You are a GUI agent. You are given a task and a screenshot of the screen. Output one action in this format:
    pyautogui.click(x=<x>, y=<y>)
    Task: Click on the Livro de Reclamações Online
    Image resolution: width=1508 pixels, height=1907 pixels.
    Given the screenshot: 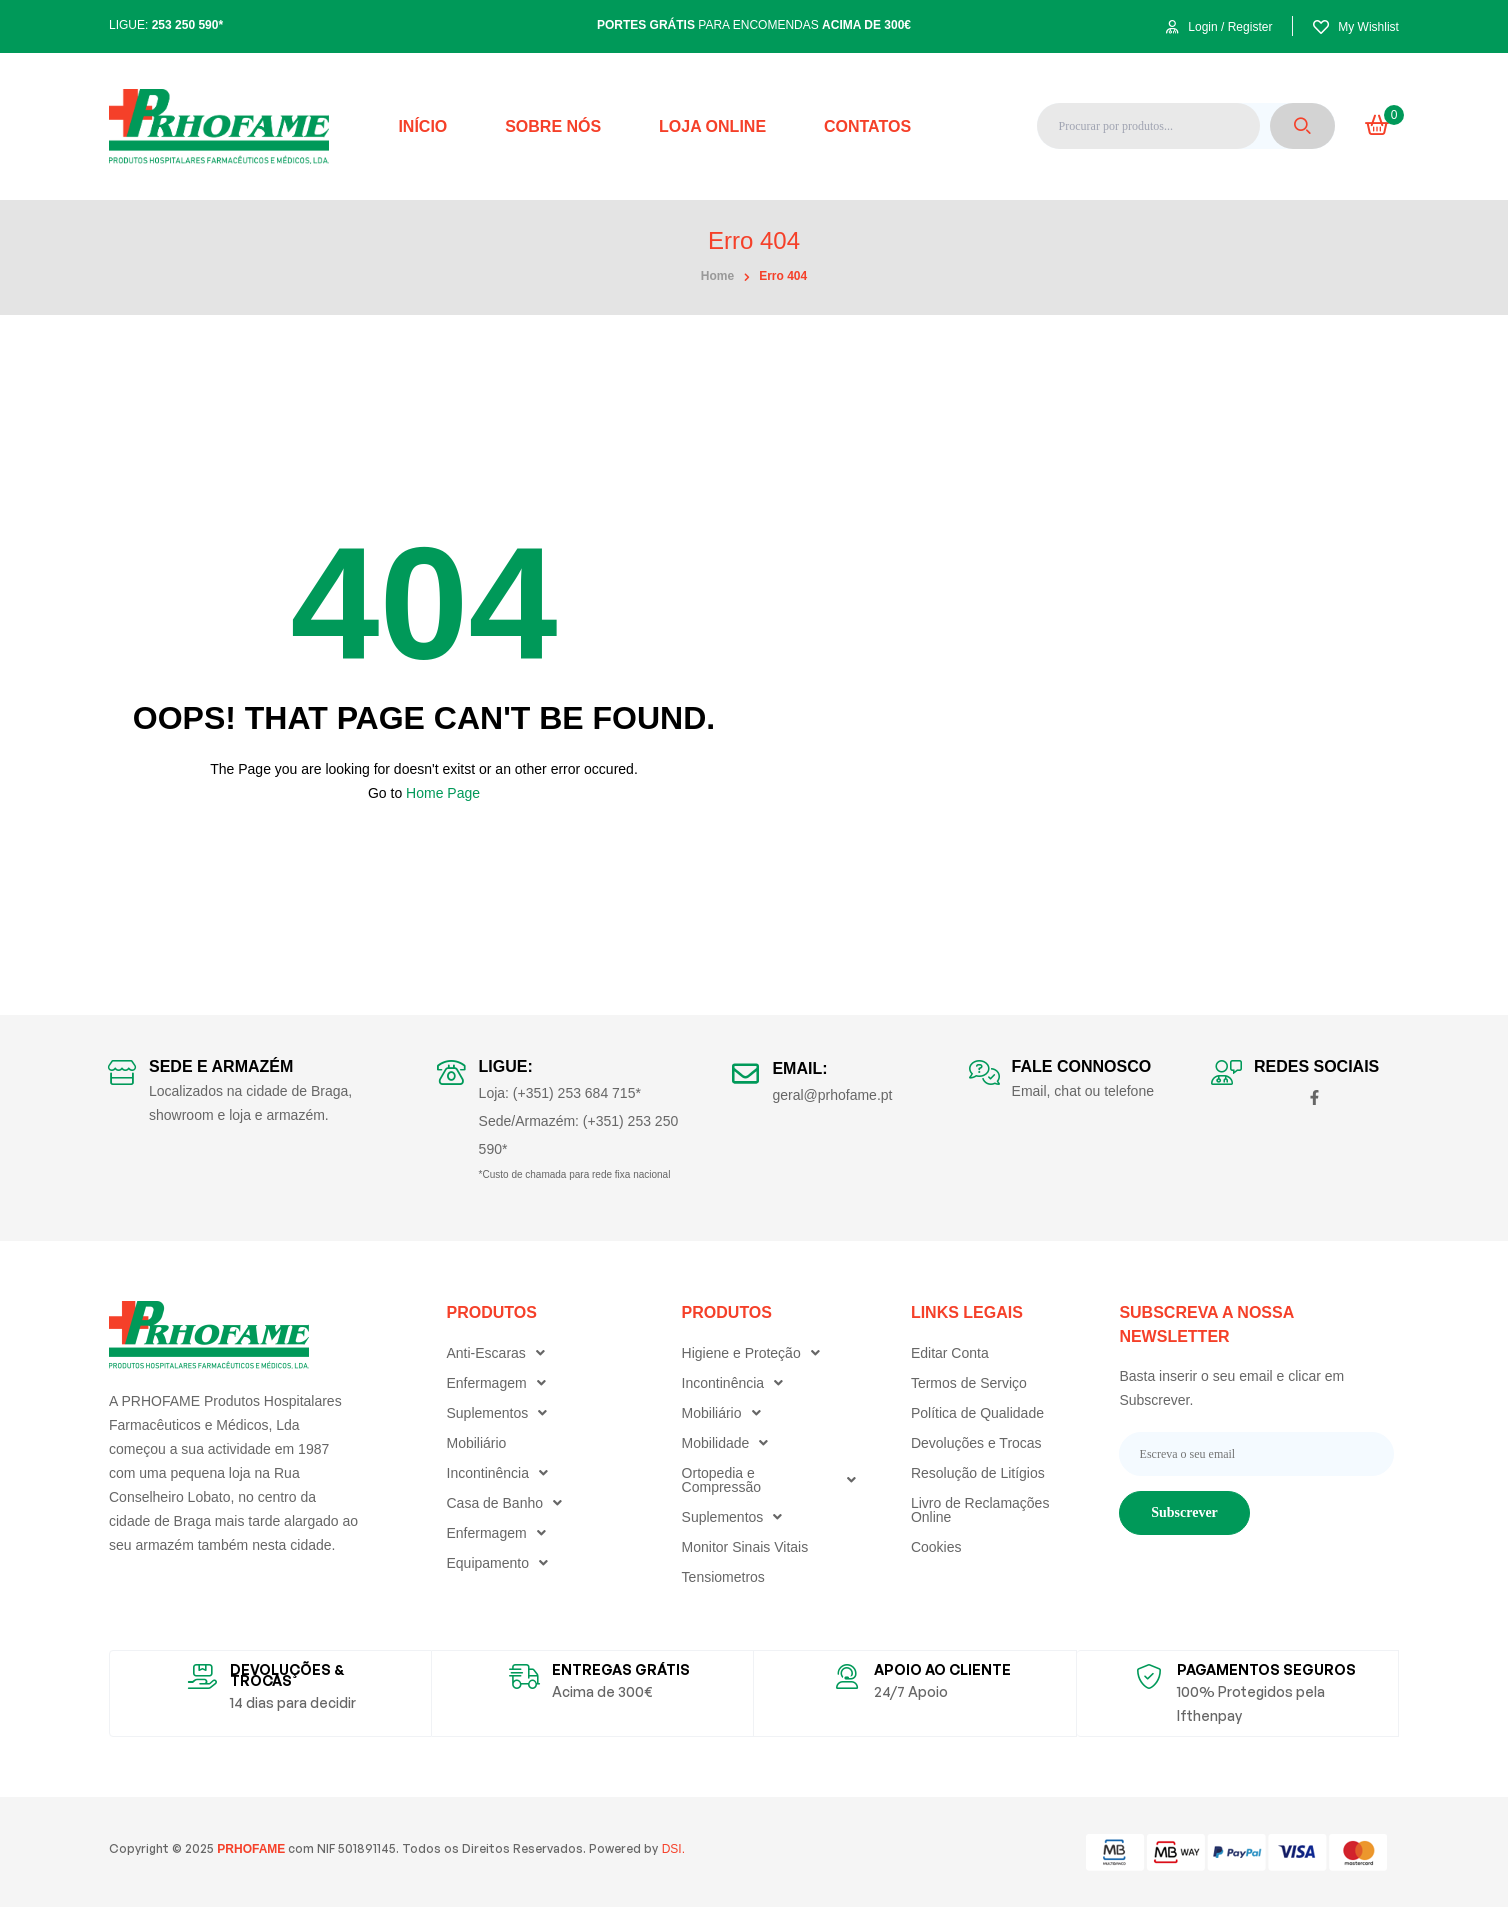 What is the action you would take?
    pyautogui.click(x=980, y=1510)
    